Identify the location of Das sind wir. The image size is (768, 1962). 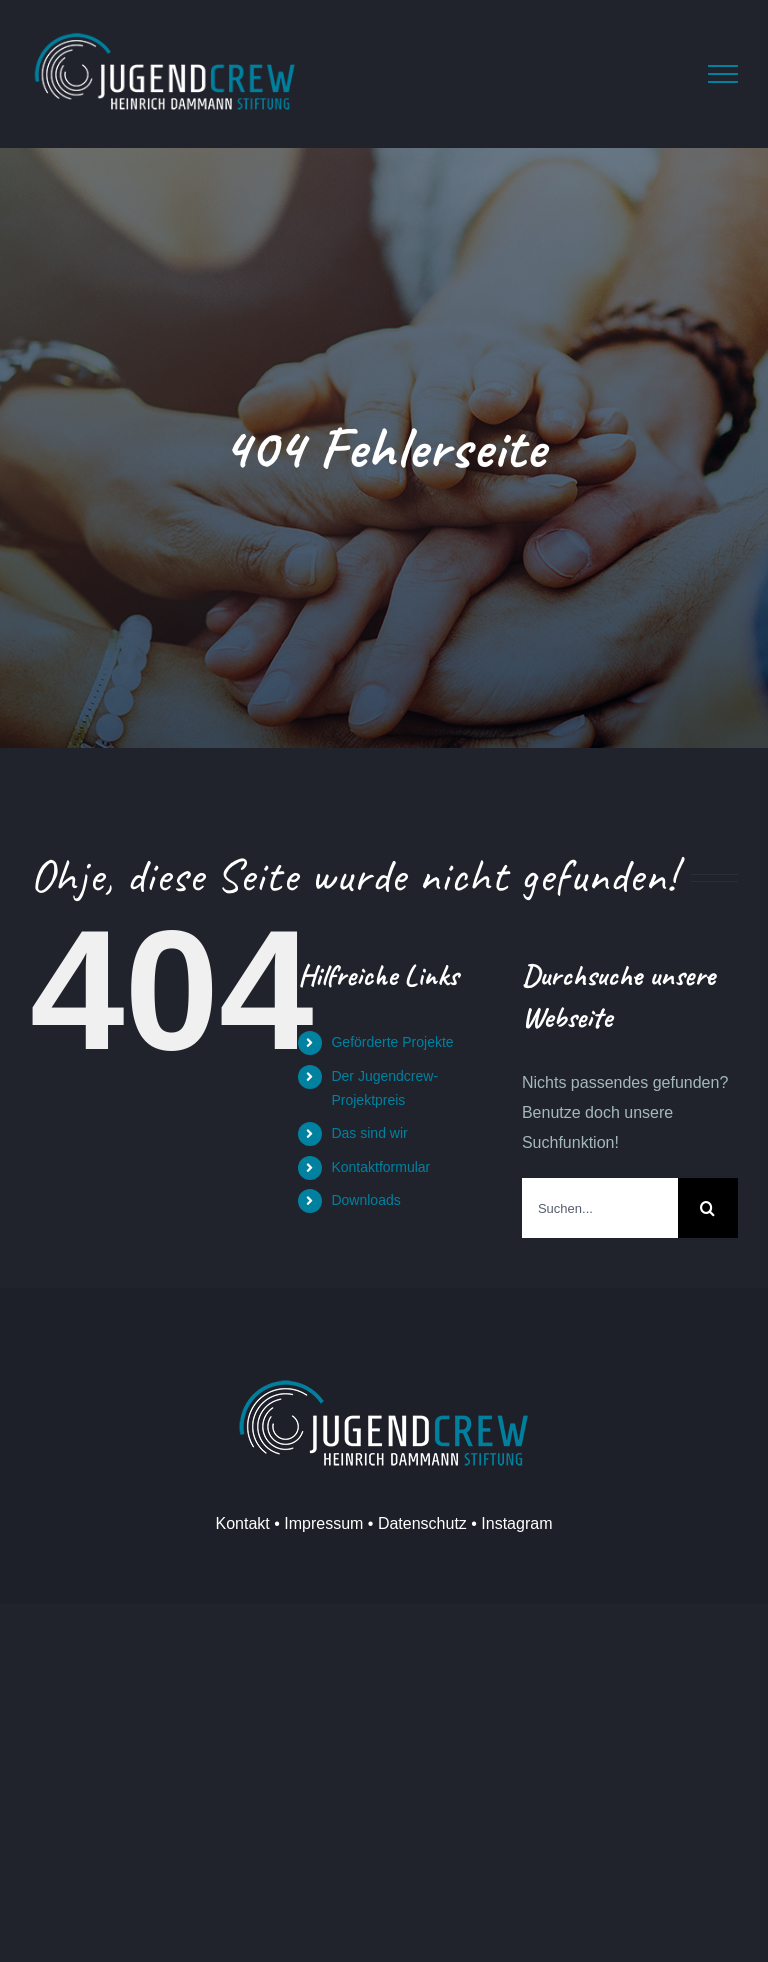
(369, 1133).